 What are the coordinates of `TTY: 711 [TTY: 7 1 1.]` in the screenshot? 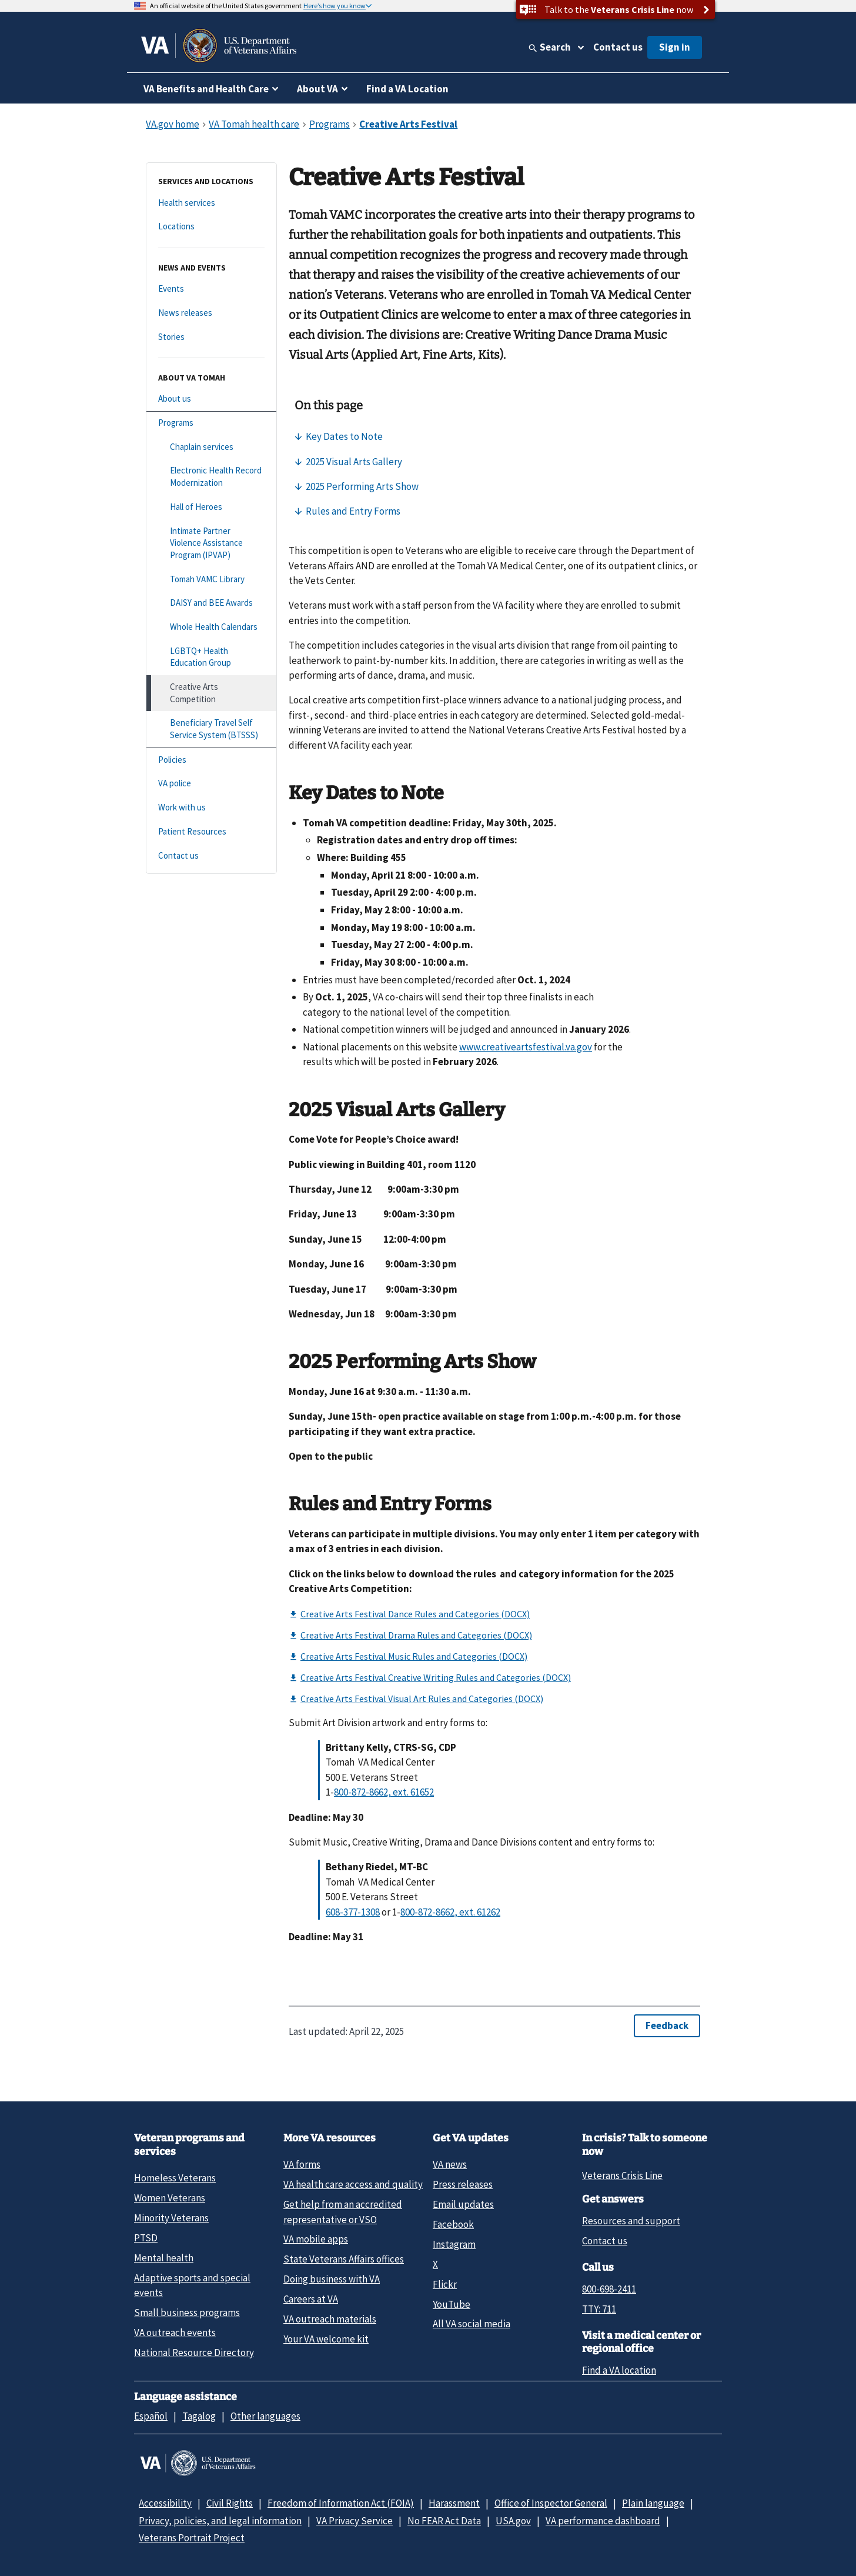 It's located at (599, 2309).